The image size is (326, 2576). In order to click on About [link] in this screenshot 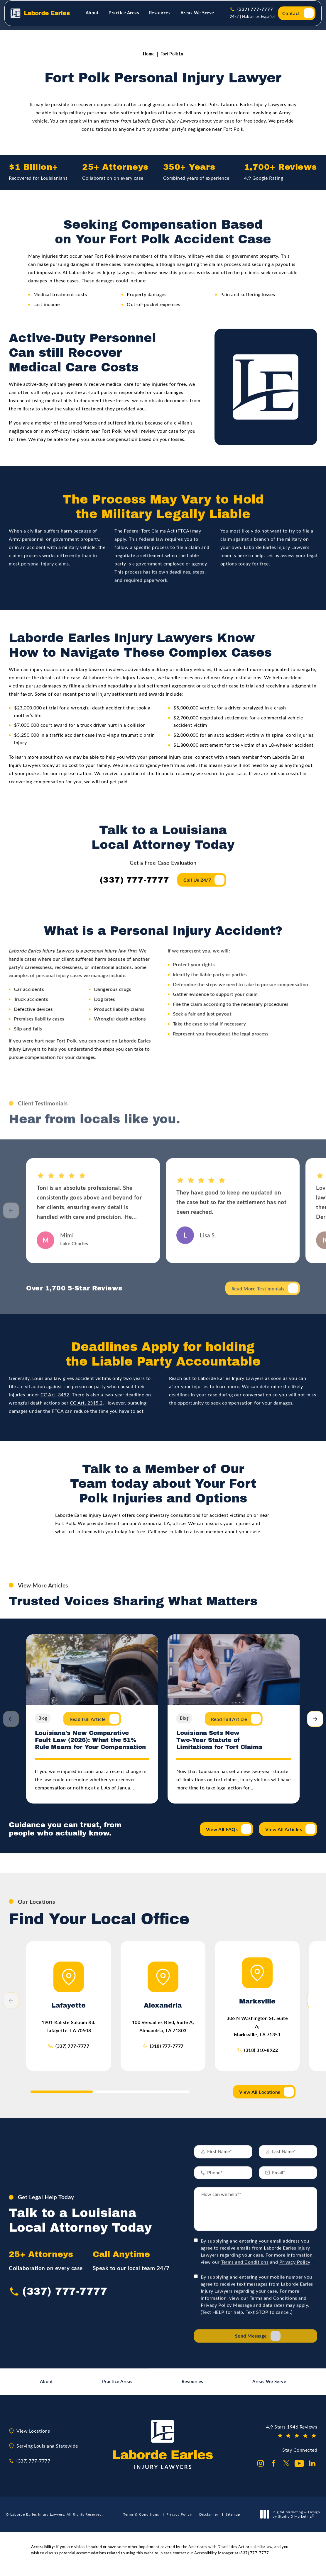, I will do `click(92, 16)`.